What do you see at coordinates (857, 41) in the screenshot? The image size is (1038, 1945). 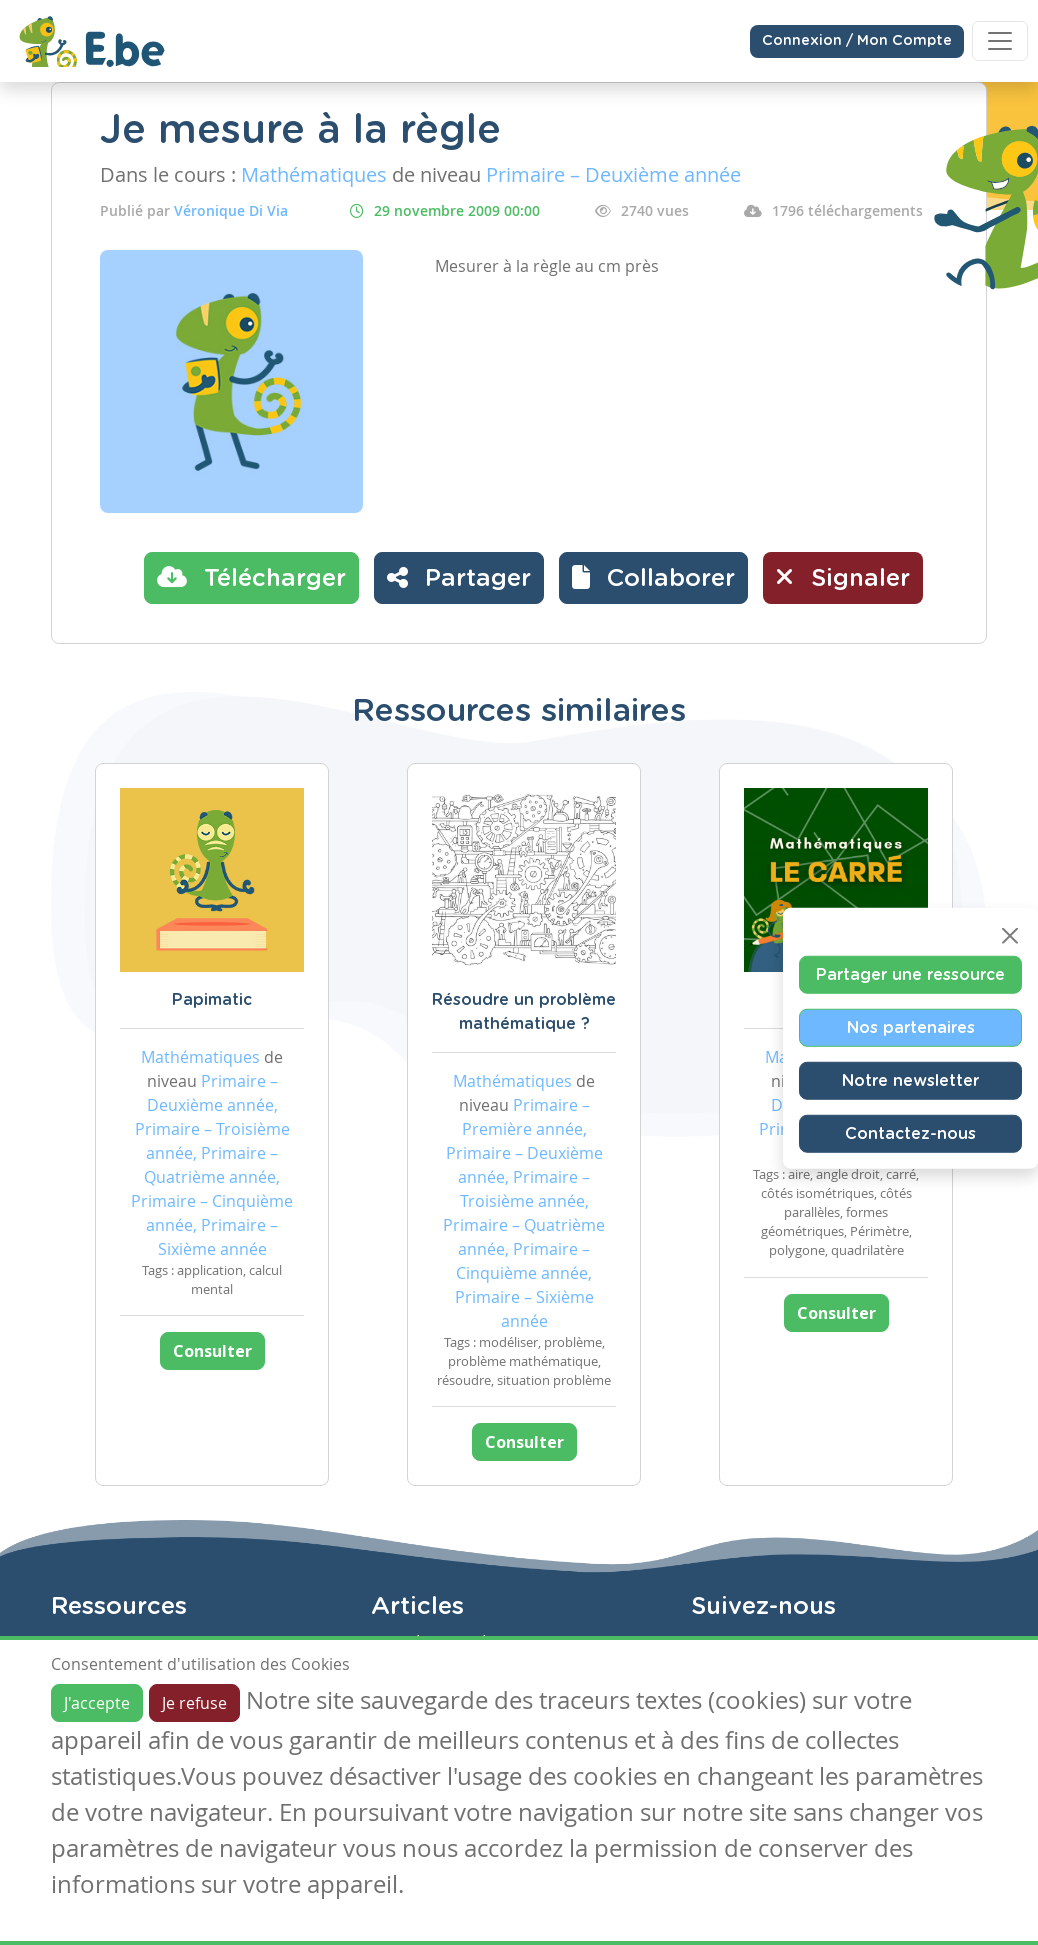 I see `Connexion / Mon Compte` at bounding box center [857, 41].